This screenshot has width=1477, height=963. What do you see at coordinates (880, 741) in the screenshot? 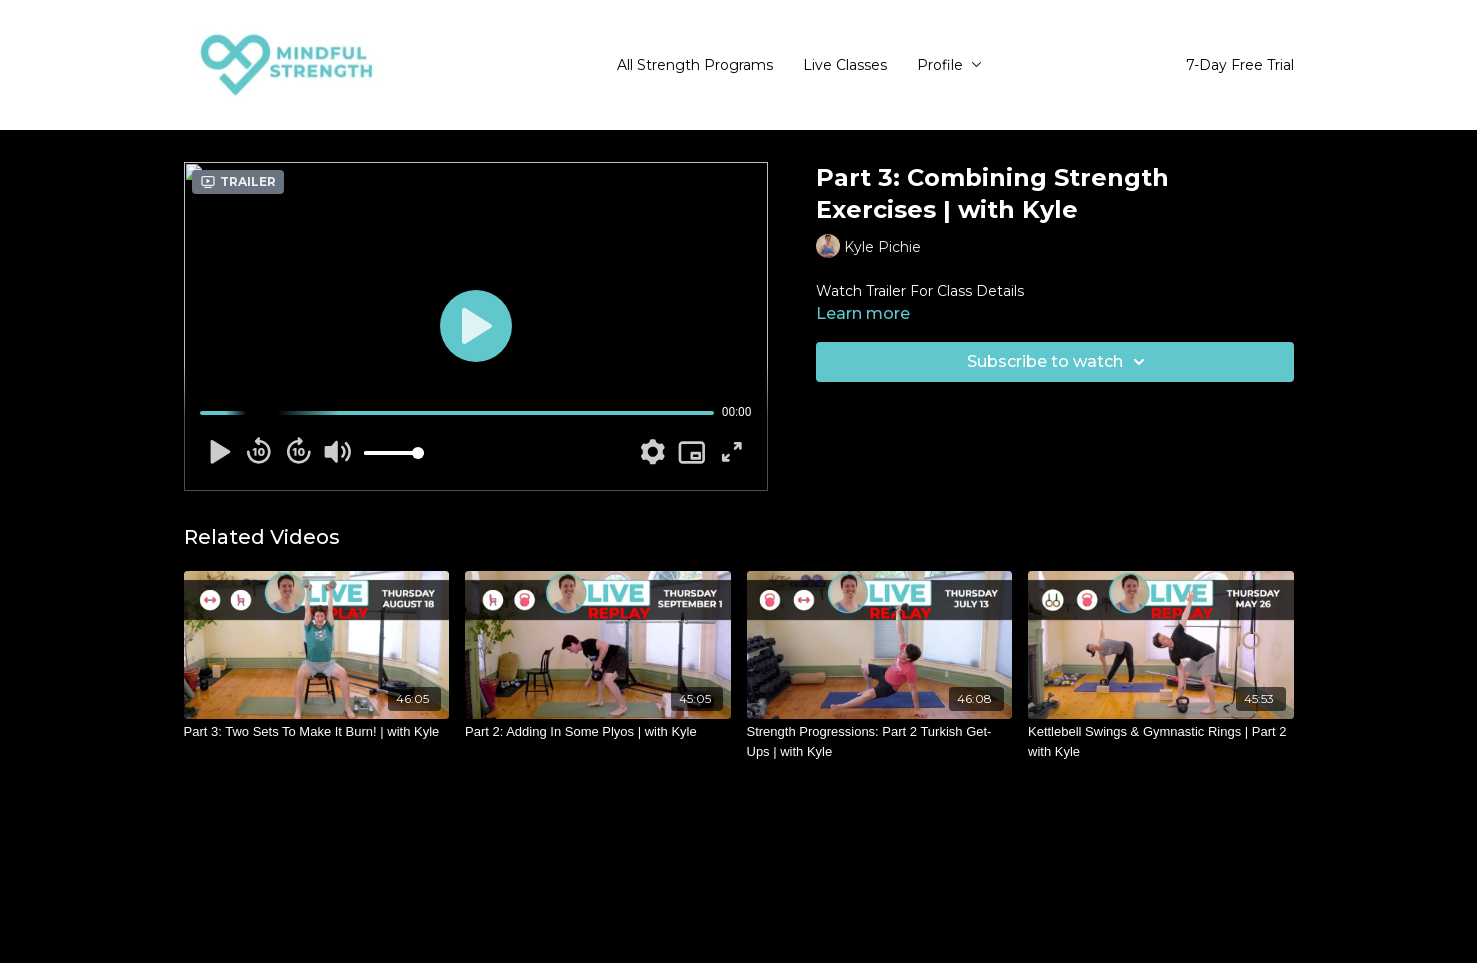
I see `[Strength Progressions: Part 2 Turkish Get-Ups | with Kyle]` at bounding box center [880, 741].